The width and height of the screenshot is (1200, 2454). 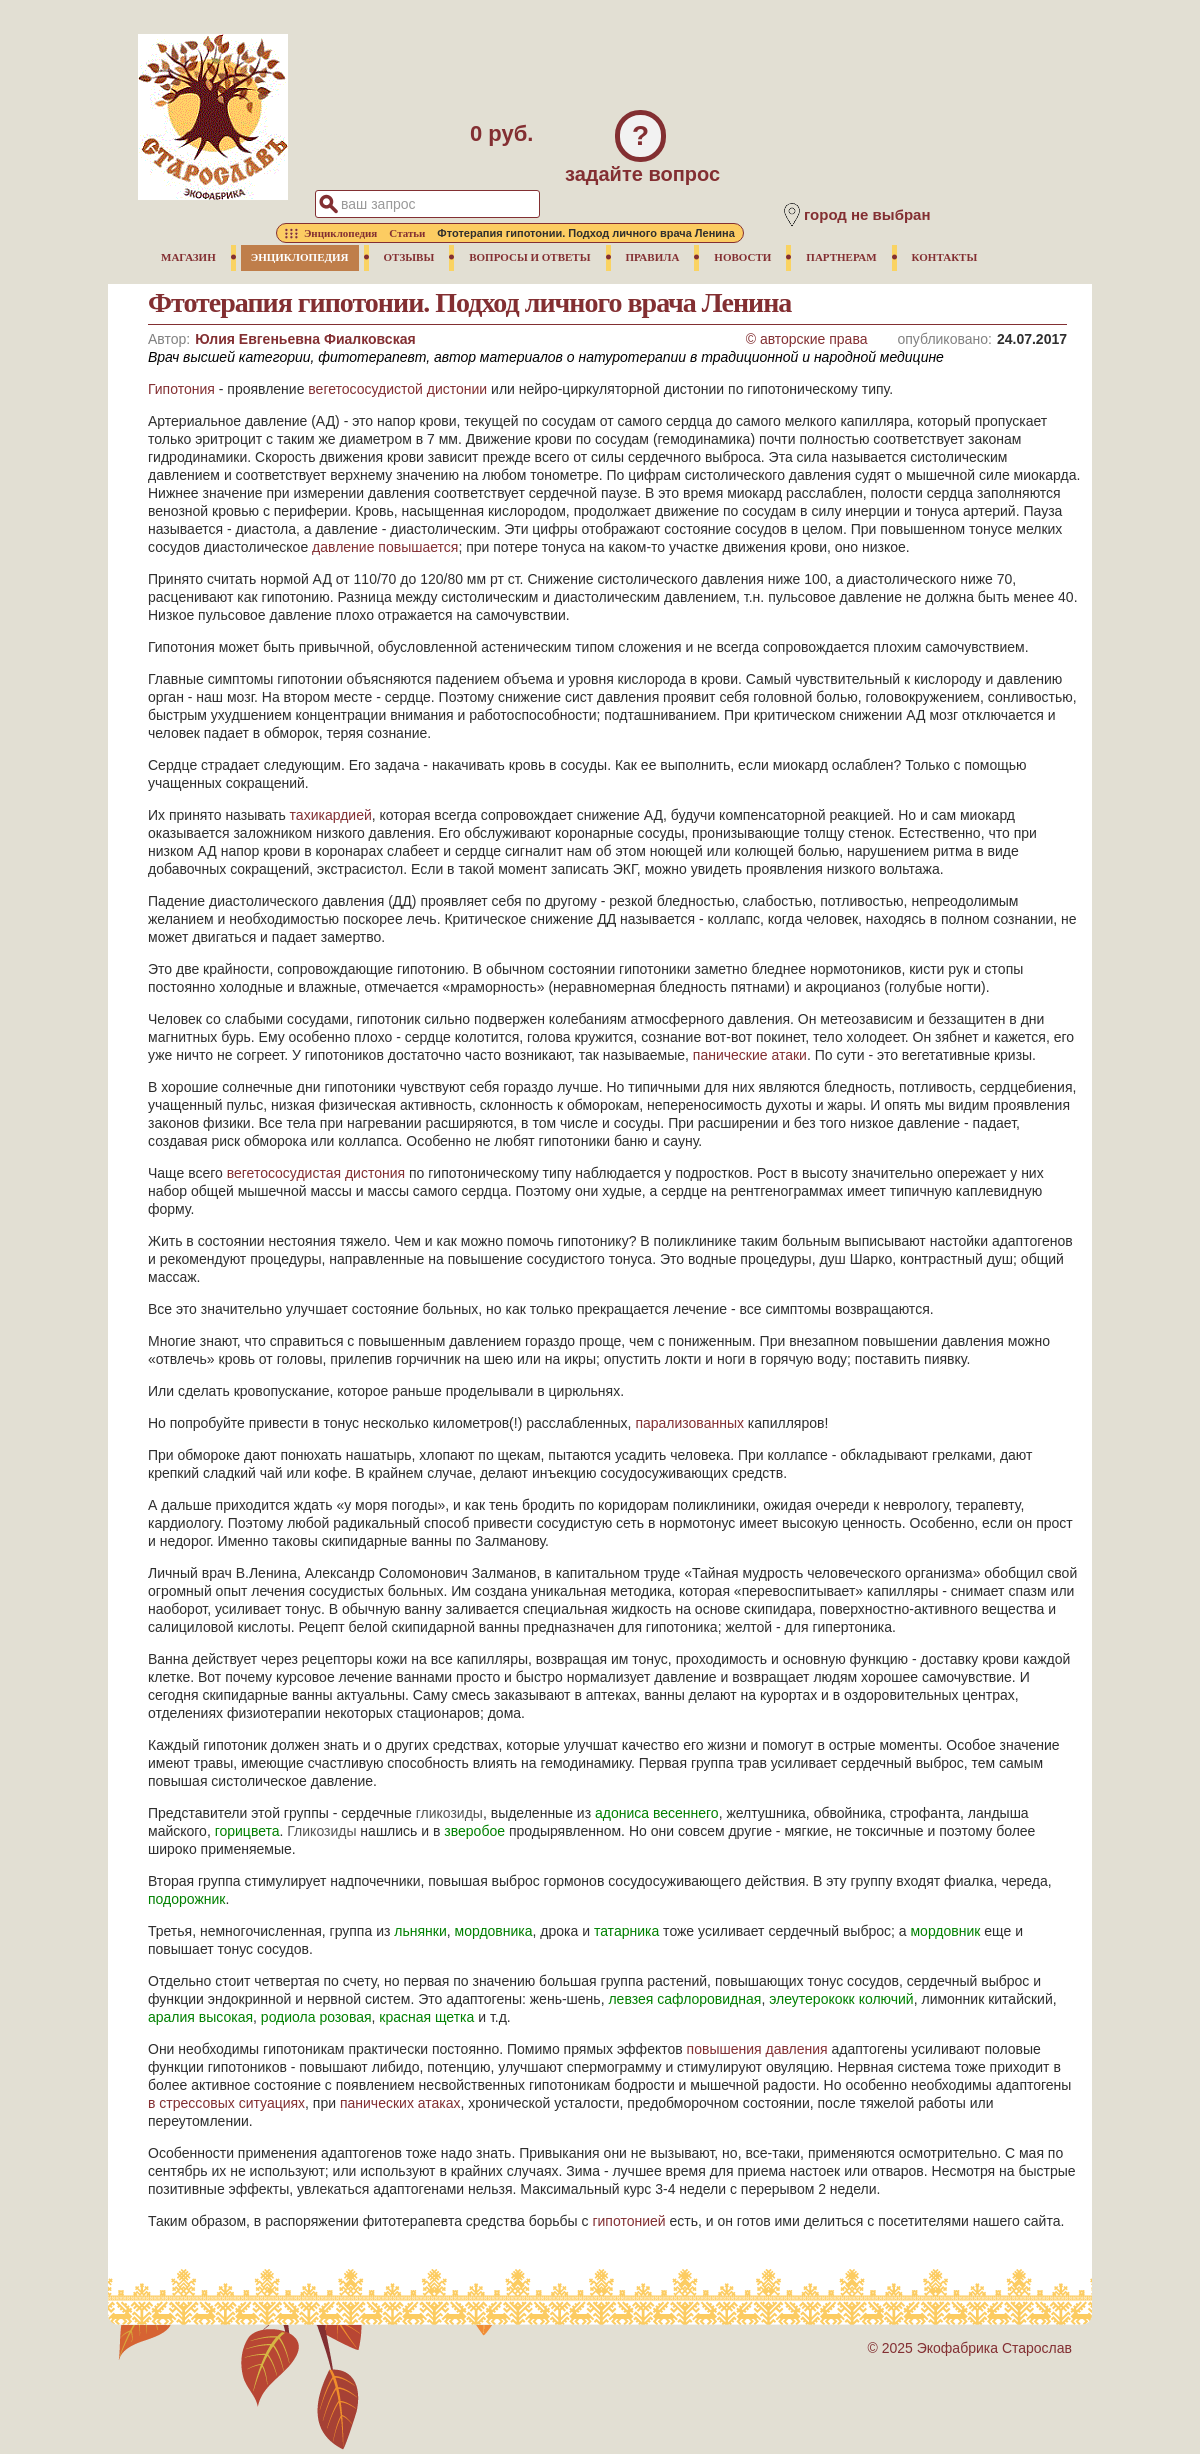 I want to click on панических атаках, so click(x=400, y=2103).